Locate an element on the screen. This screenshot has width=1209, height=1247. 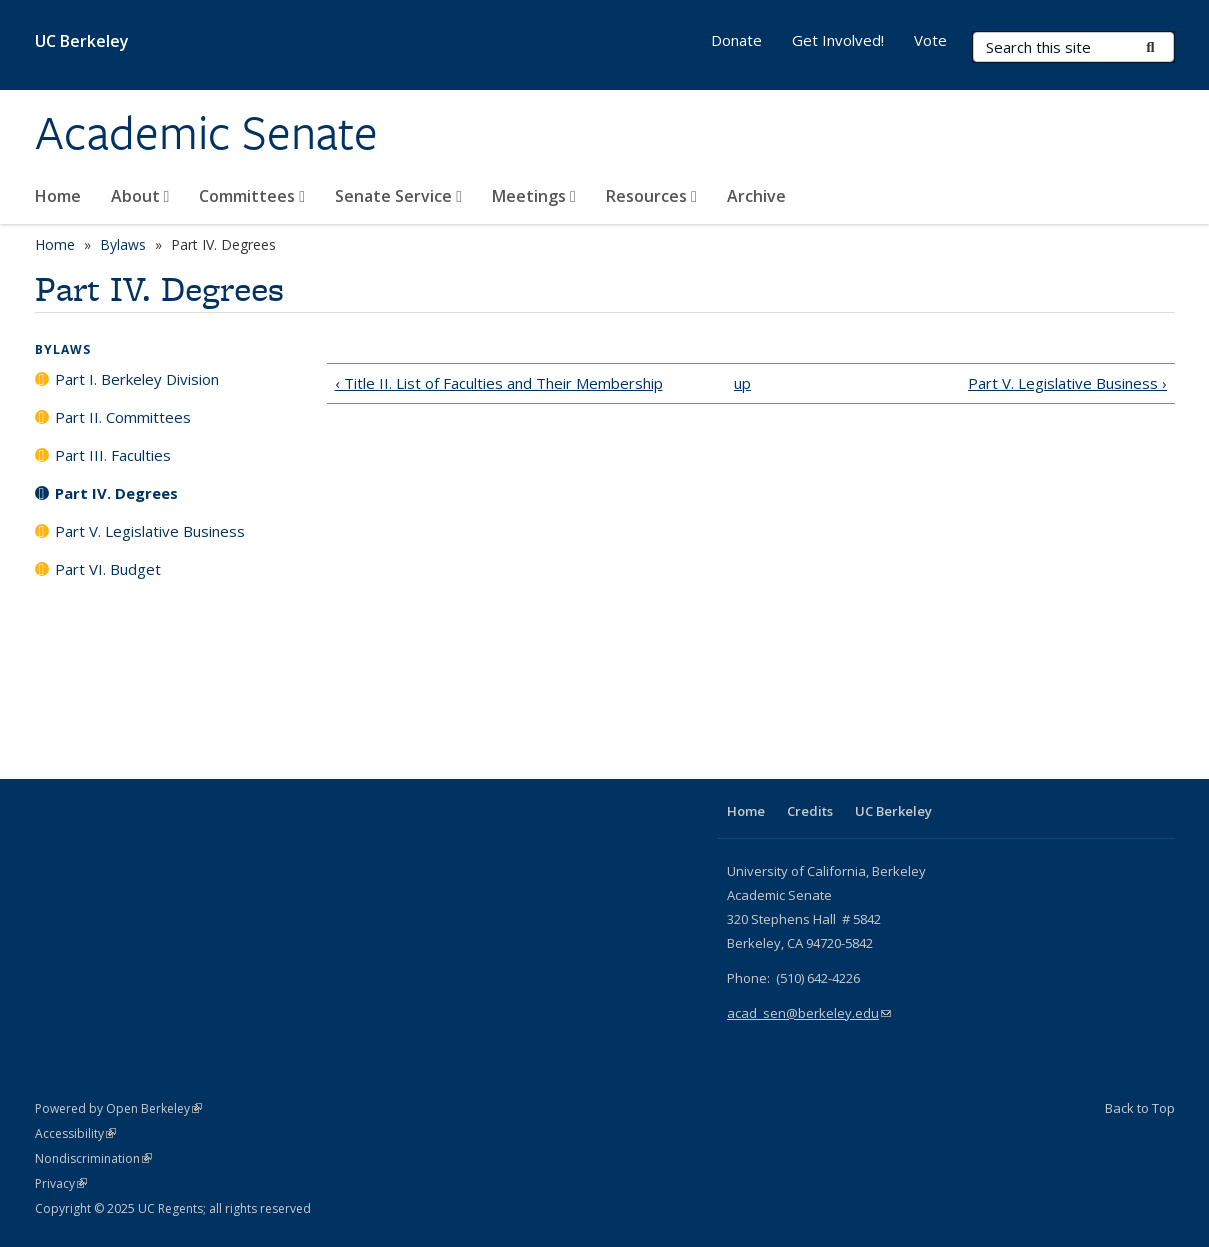
UC Berkeley is located at coordinates (82, 41).